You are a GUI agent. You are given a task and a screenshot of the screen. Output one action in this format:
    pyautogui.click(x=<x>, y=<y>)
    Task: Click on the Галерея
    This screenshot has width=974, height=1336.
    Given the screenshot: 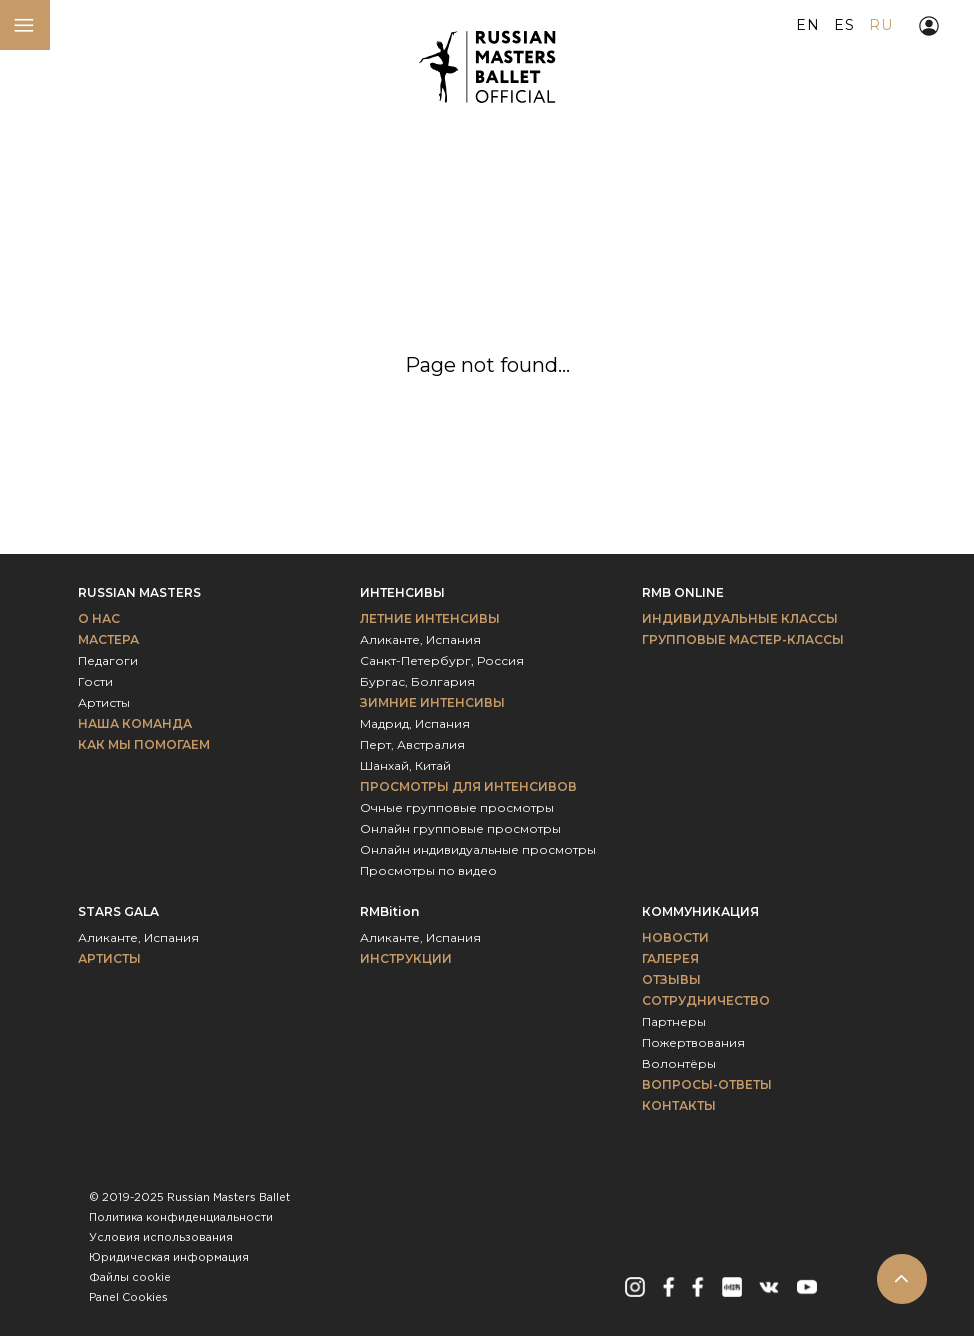 What is the action you would take?
    pyautogui.click(x=670, y=958)
    